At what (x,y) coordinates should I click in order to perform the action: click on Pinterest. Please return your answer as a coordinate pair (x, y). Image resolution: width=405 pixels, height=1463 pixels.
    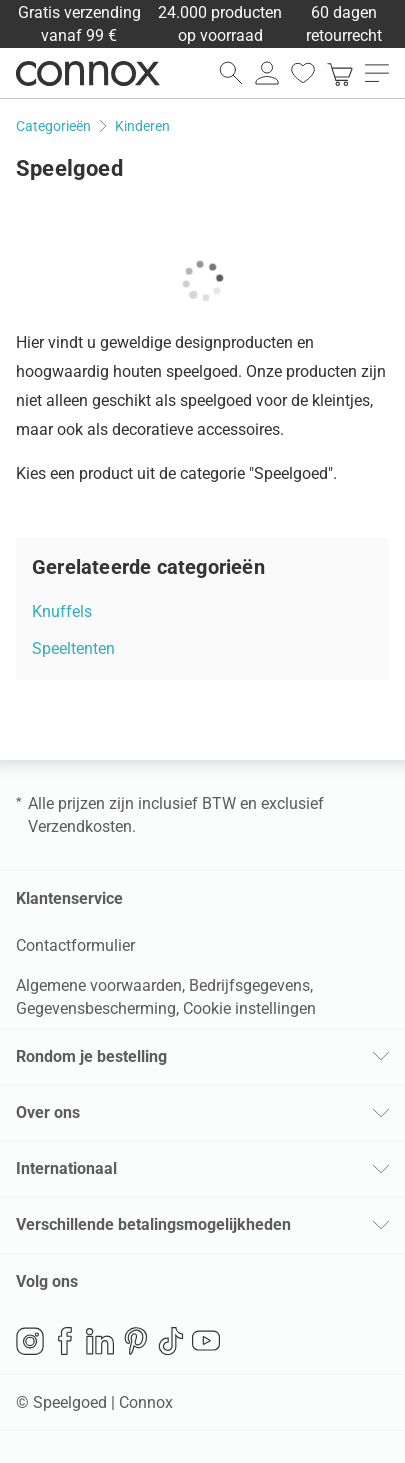
    Looking at the image, I should click on (136, 1341).